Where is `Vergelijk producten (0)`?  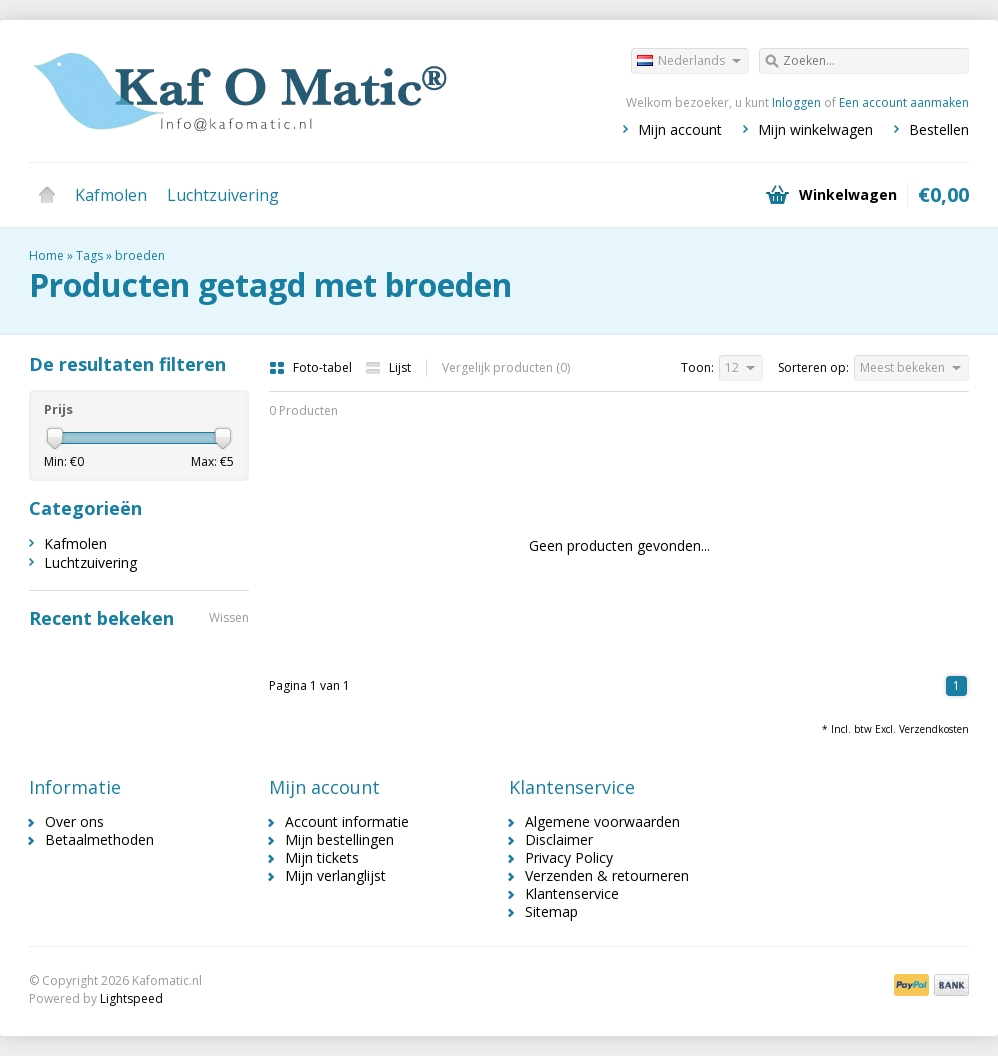 Vergelijk producten (0) is located at coordinates (506, 367).